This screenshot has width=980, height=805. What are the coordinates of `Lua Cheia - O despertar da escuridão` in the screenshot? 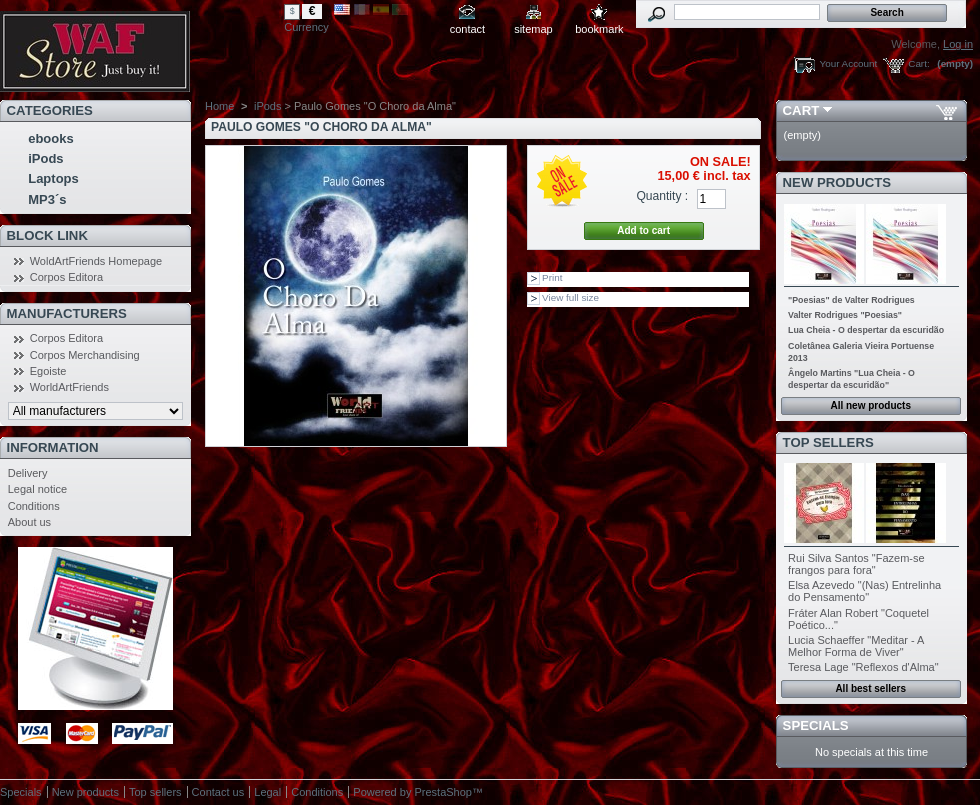 It's located at (866, 330).